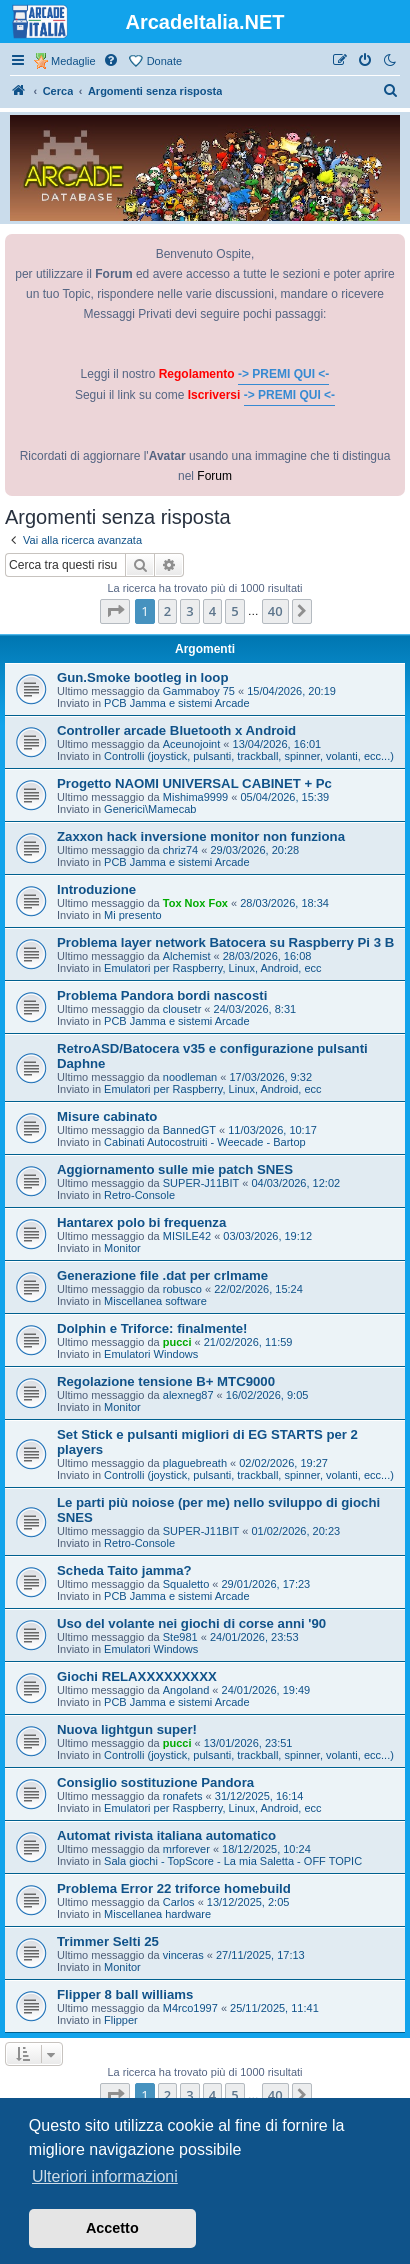 The height and width of the screenshot is (2264, 410). Describe the element at coordinates (155, 1782) in the screenshot. I see `Consiglio sostituzione Pandora` at that location.